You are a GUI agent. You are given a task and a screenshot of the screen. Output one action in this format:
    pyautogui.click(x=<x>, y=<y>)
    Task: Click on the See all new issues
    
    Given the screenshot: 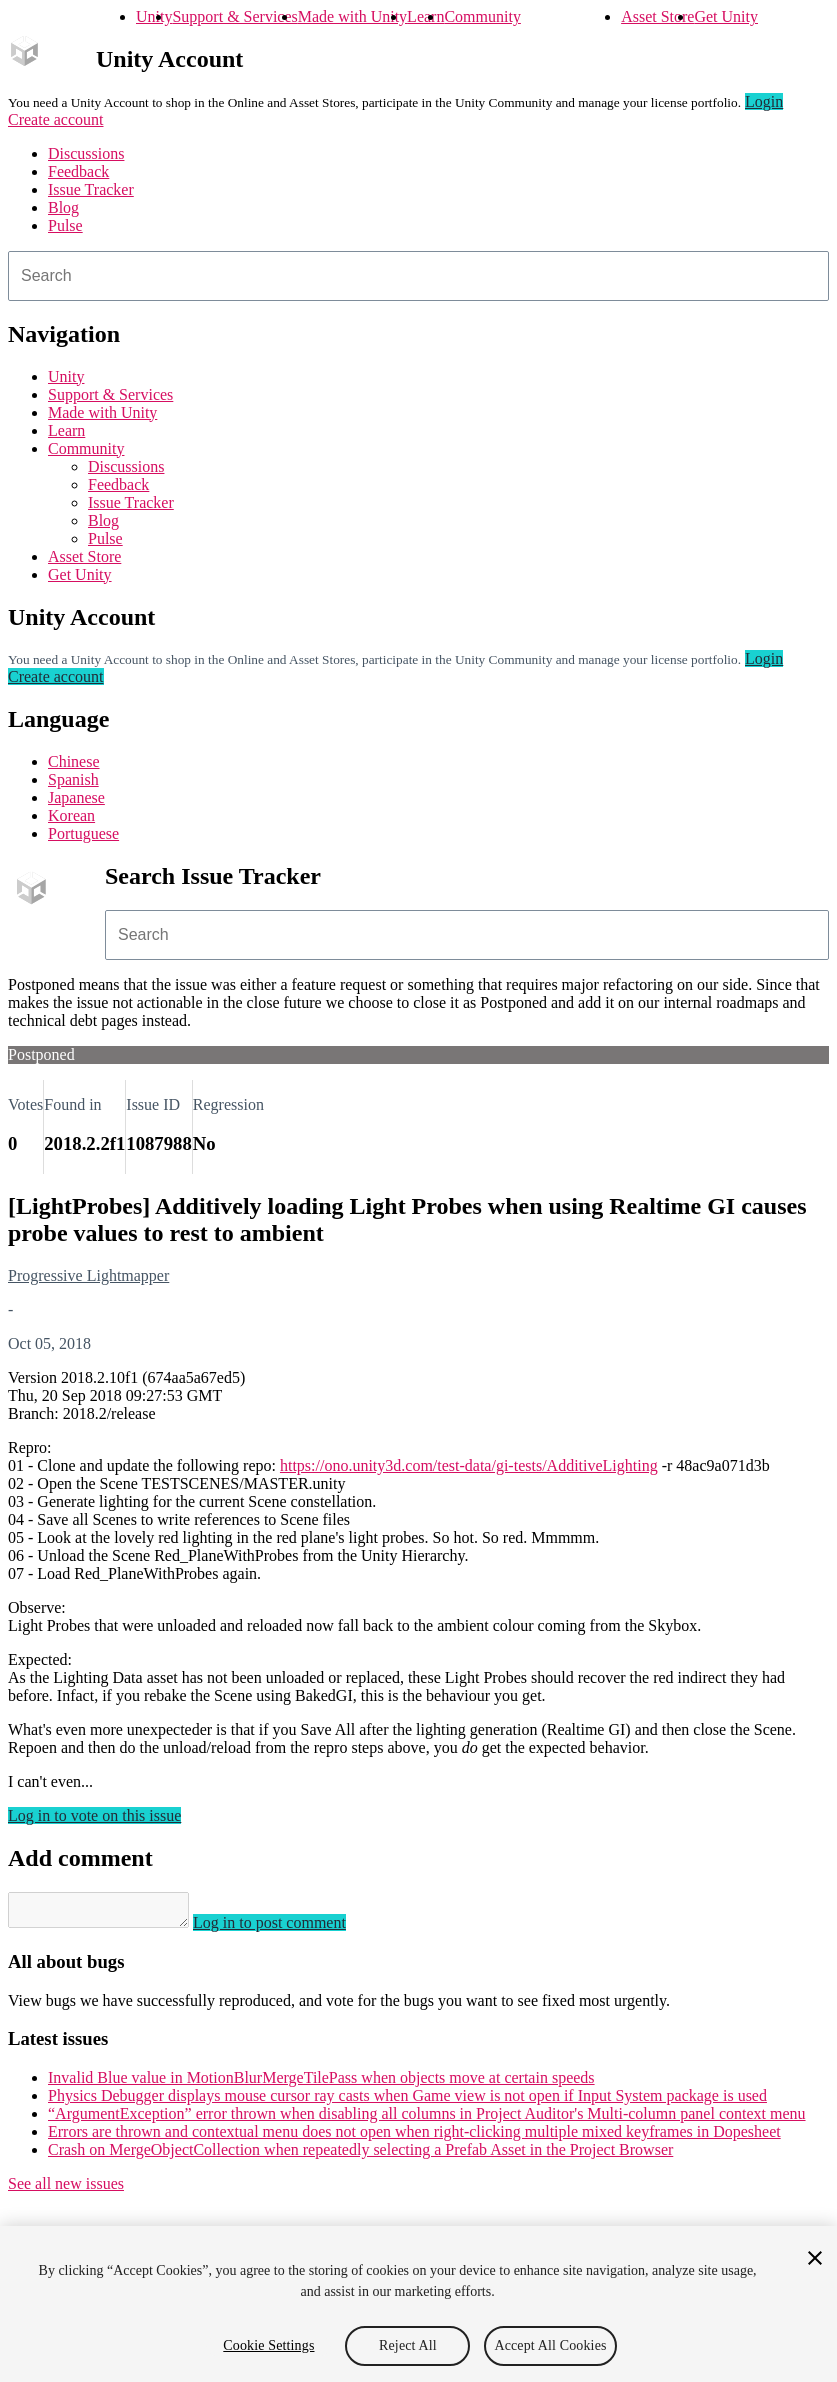 What is the action you would take?
    pyautogui.click(x=66, y=2189)
    